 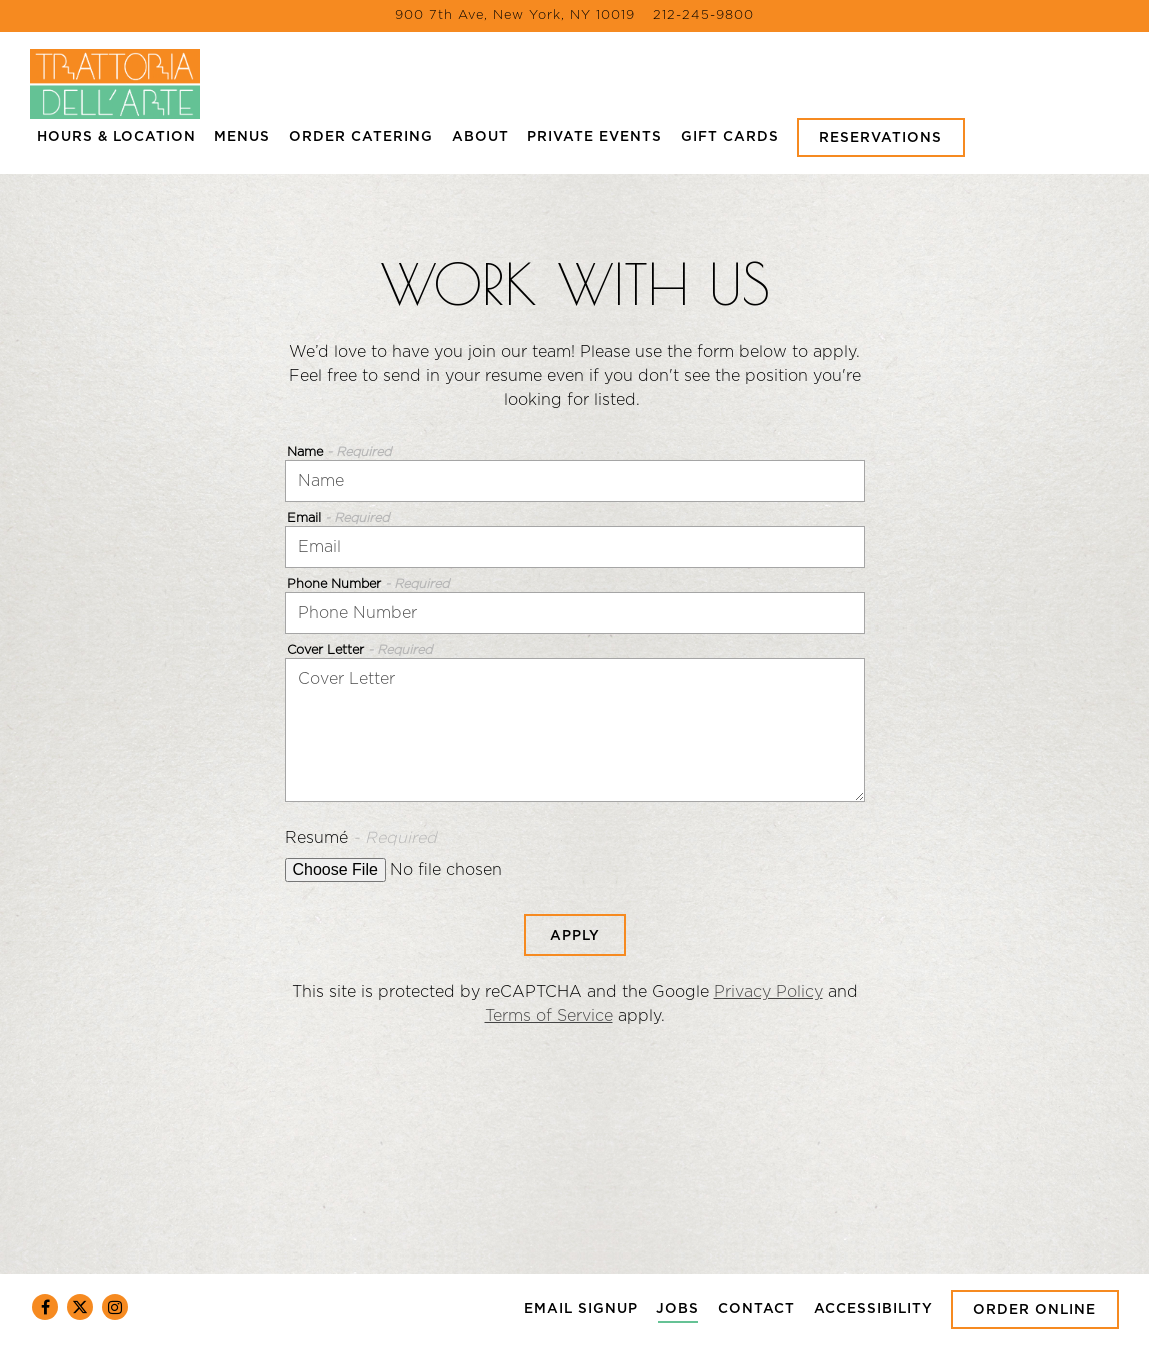 What do you see at coordinates (80, 1307) in the screenshot?
I see `[Twitter]` at bounding box center [80, 1307].